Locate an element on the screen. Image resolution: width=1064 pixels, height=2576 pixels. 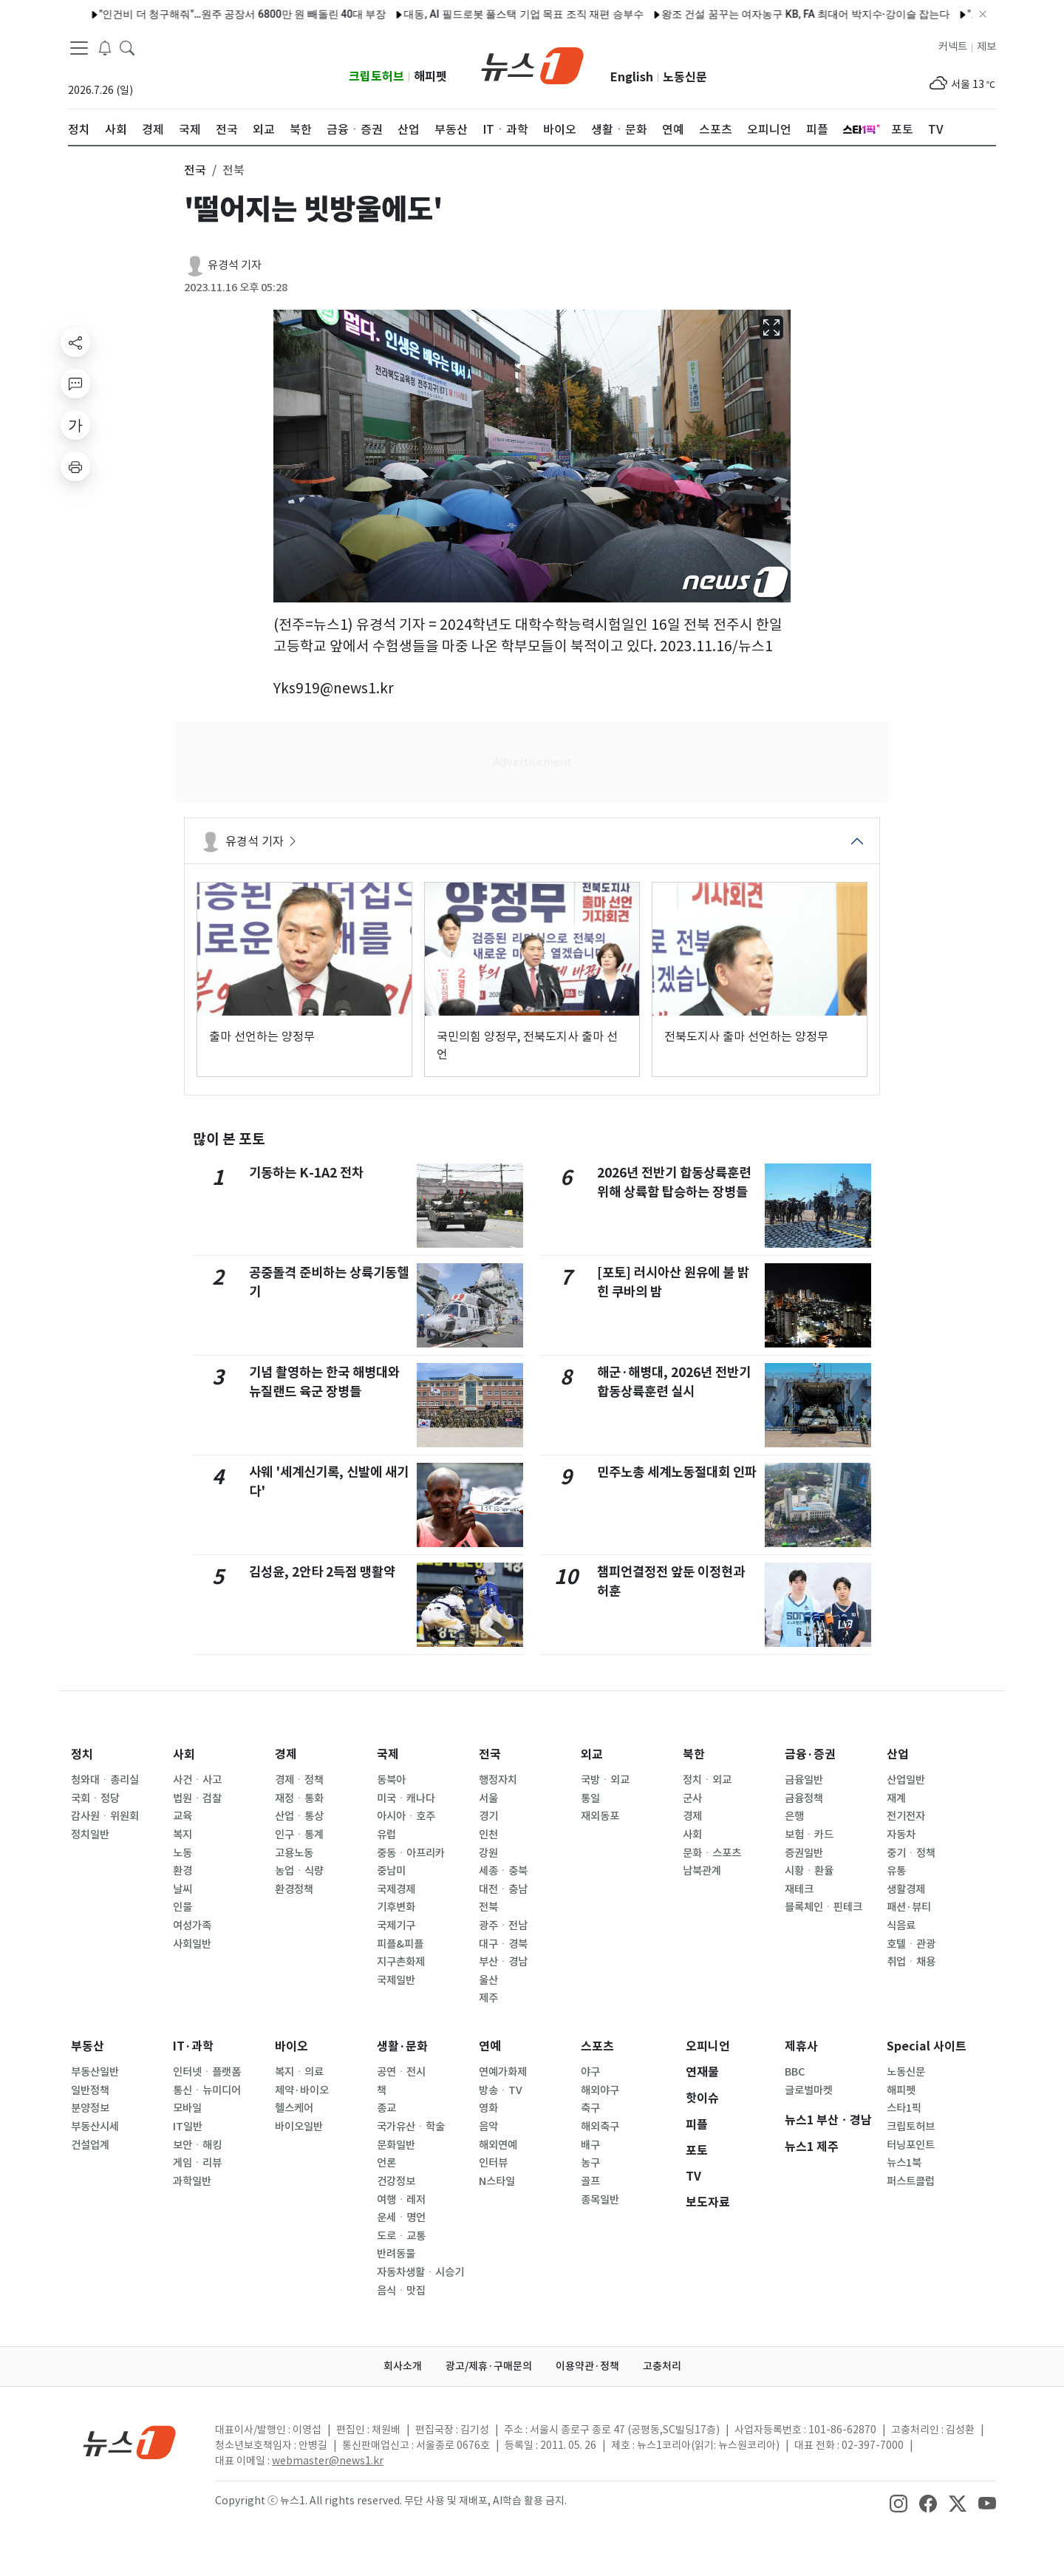
취업ㆍ채용 is located at coordinates (911, 1961).